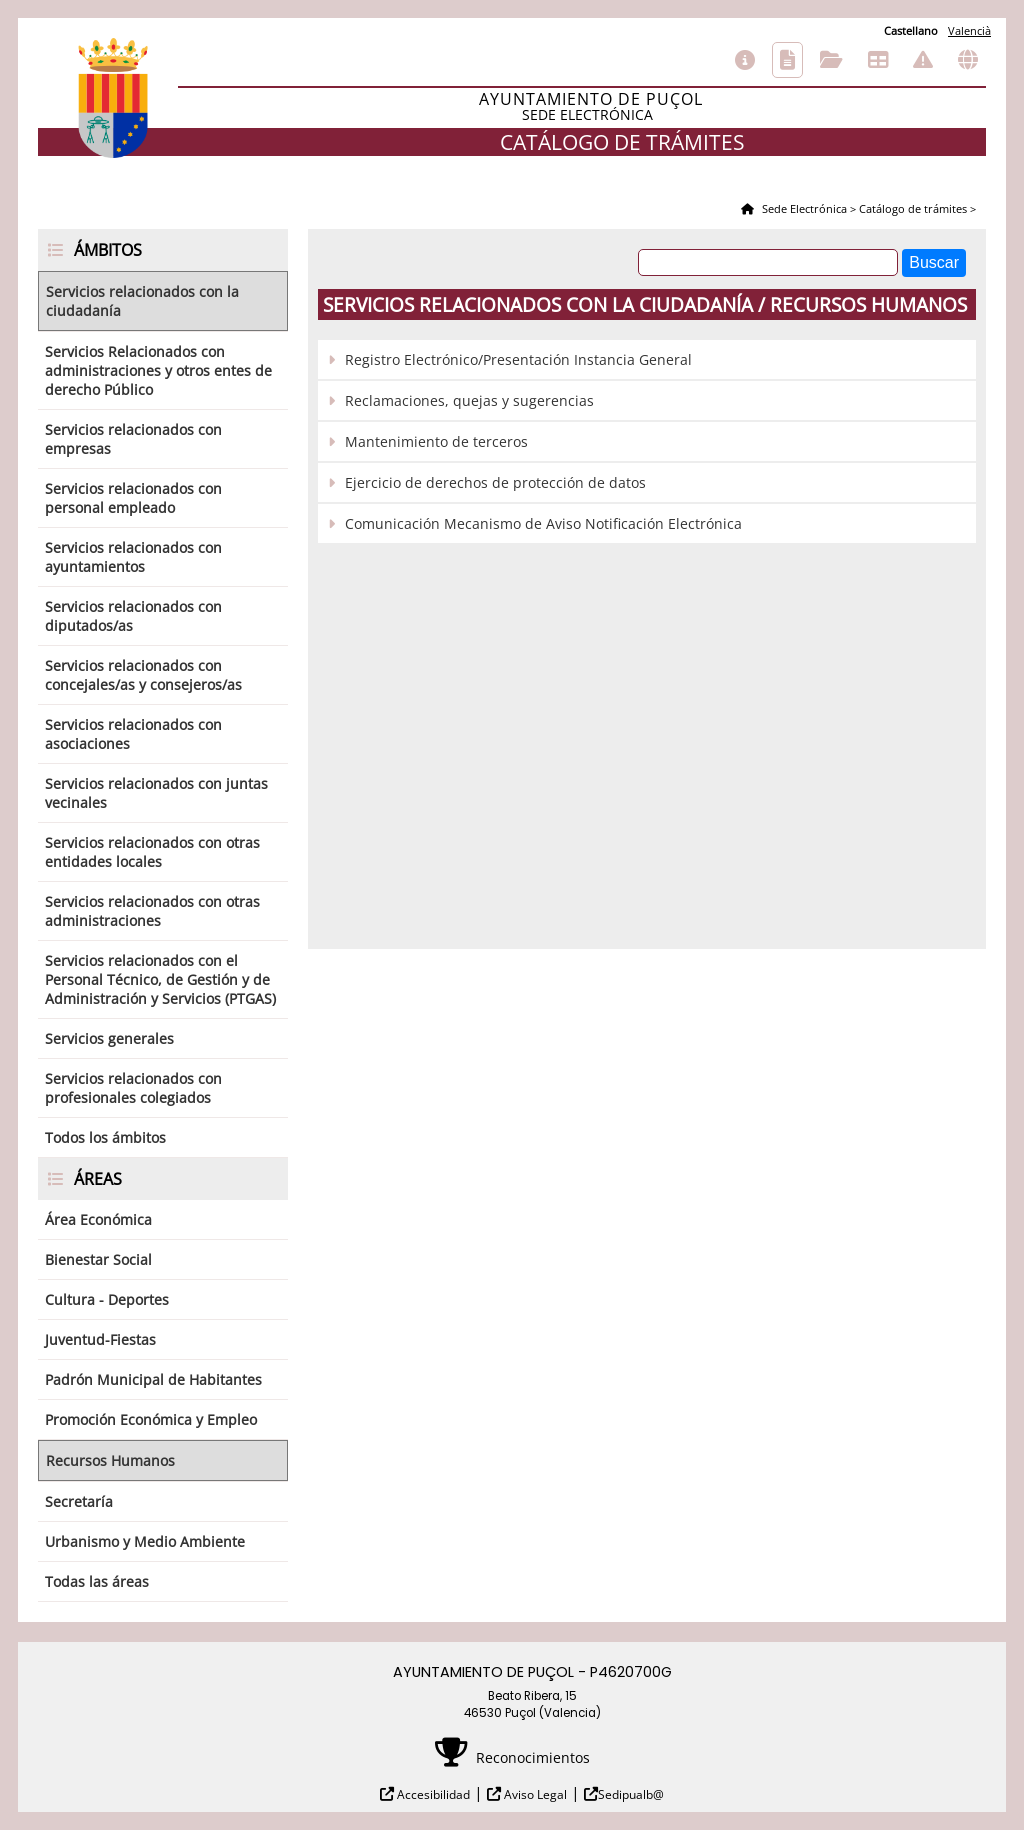  I want to click on Servicios relacionados con concejales/as y consejeros/as, so click(143, 675).